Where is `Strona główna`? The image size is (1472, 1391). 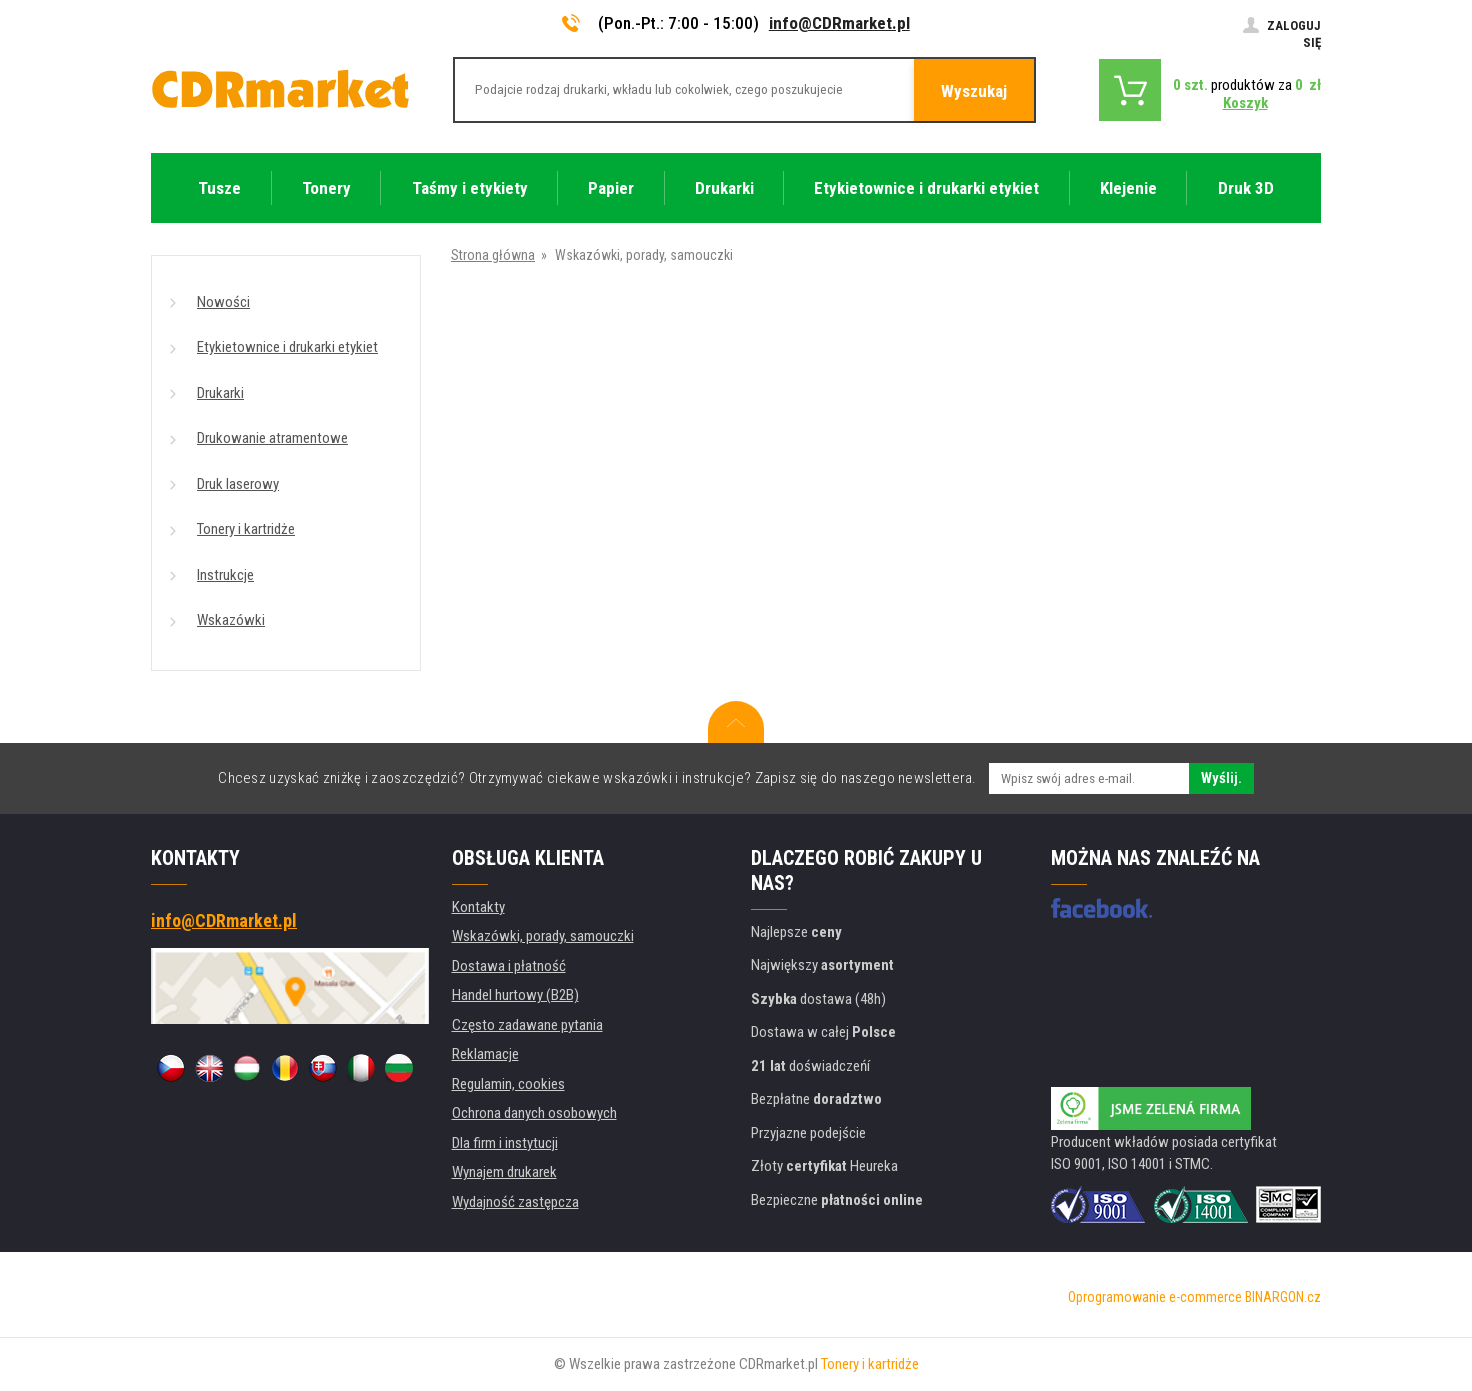
Strona główna is located at coordinates (493, 255).